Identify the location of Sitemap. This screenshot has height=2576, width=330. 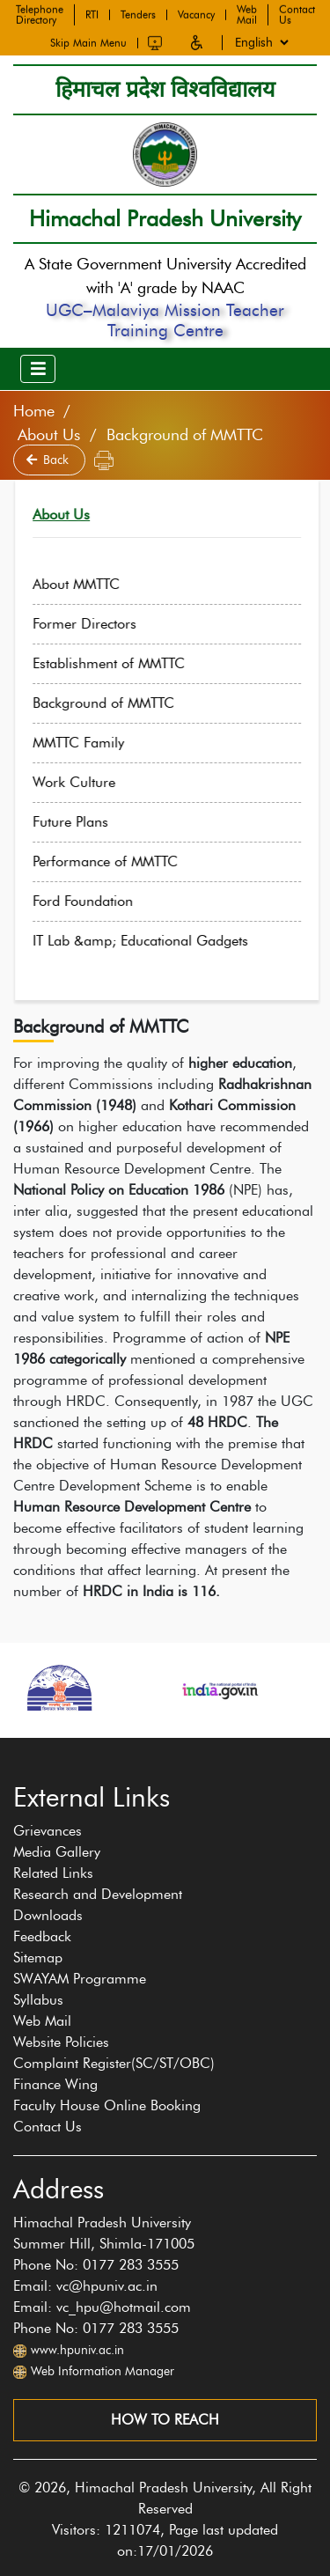
(37, 1957).